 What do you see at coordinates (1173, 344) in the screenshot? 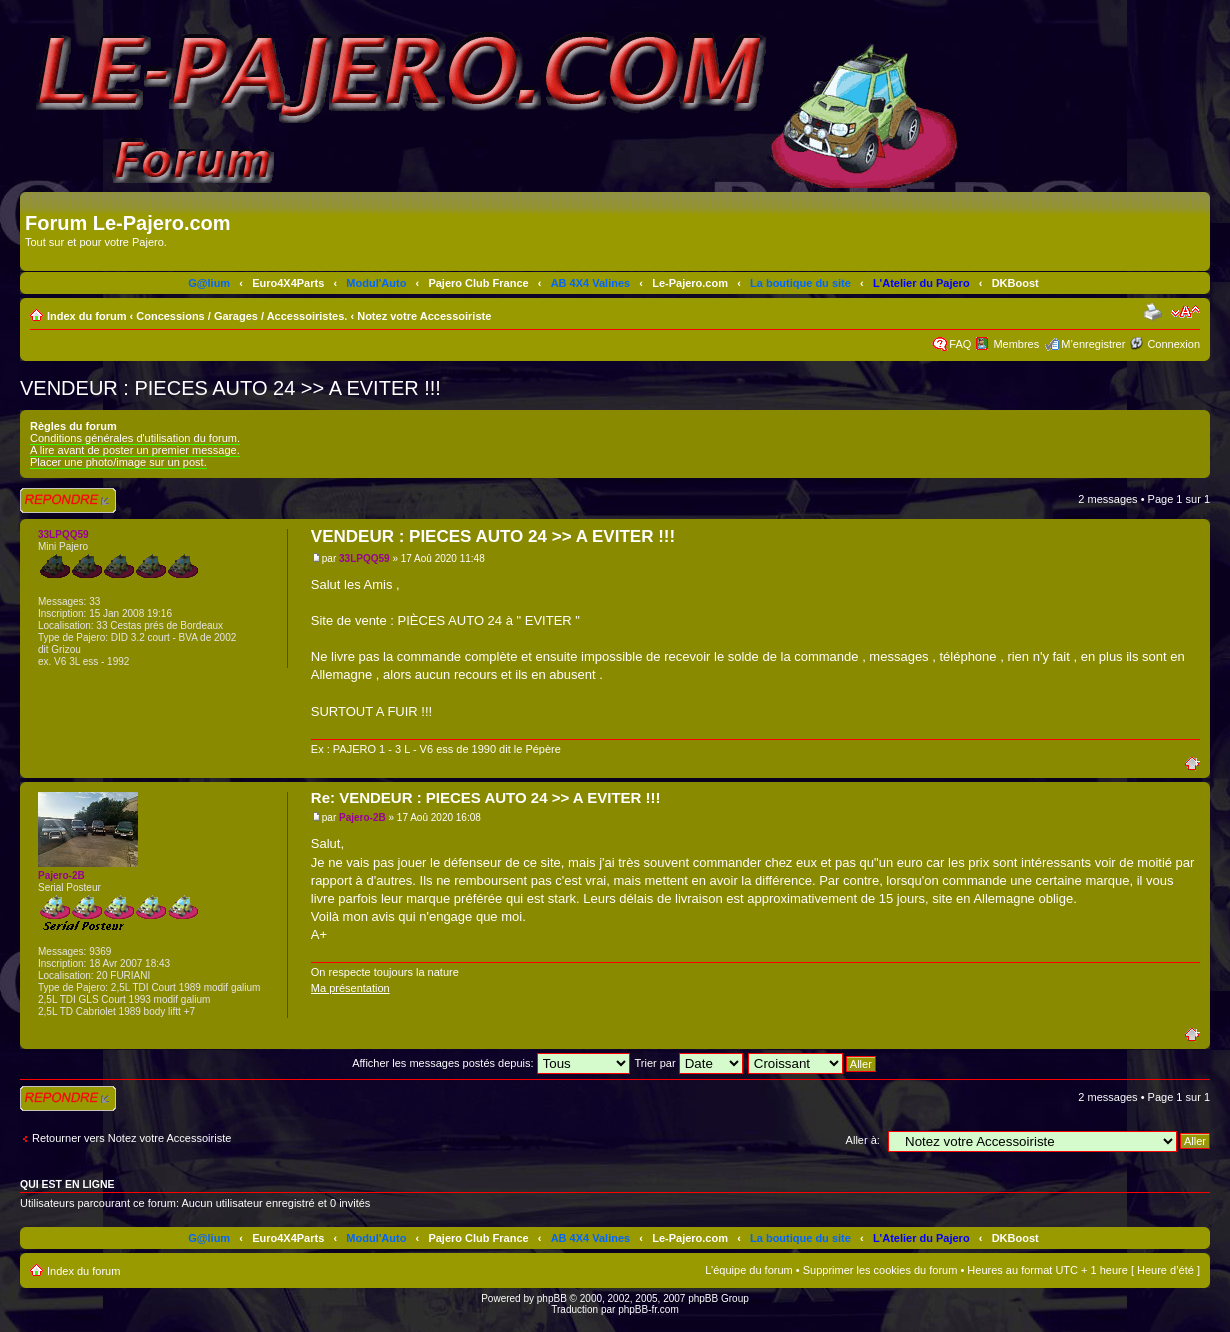
I see `Connexion` at bounding box center [1173, 344].